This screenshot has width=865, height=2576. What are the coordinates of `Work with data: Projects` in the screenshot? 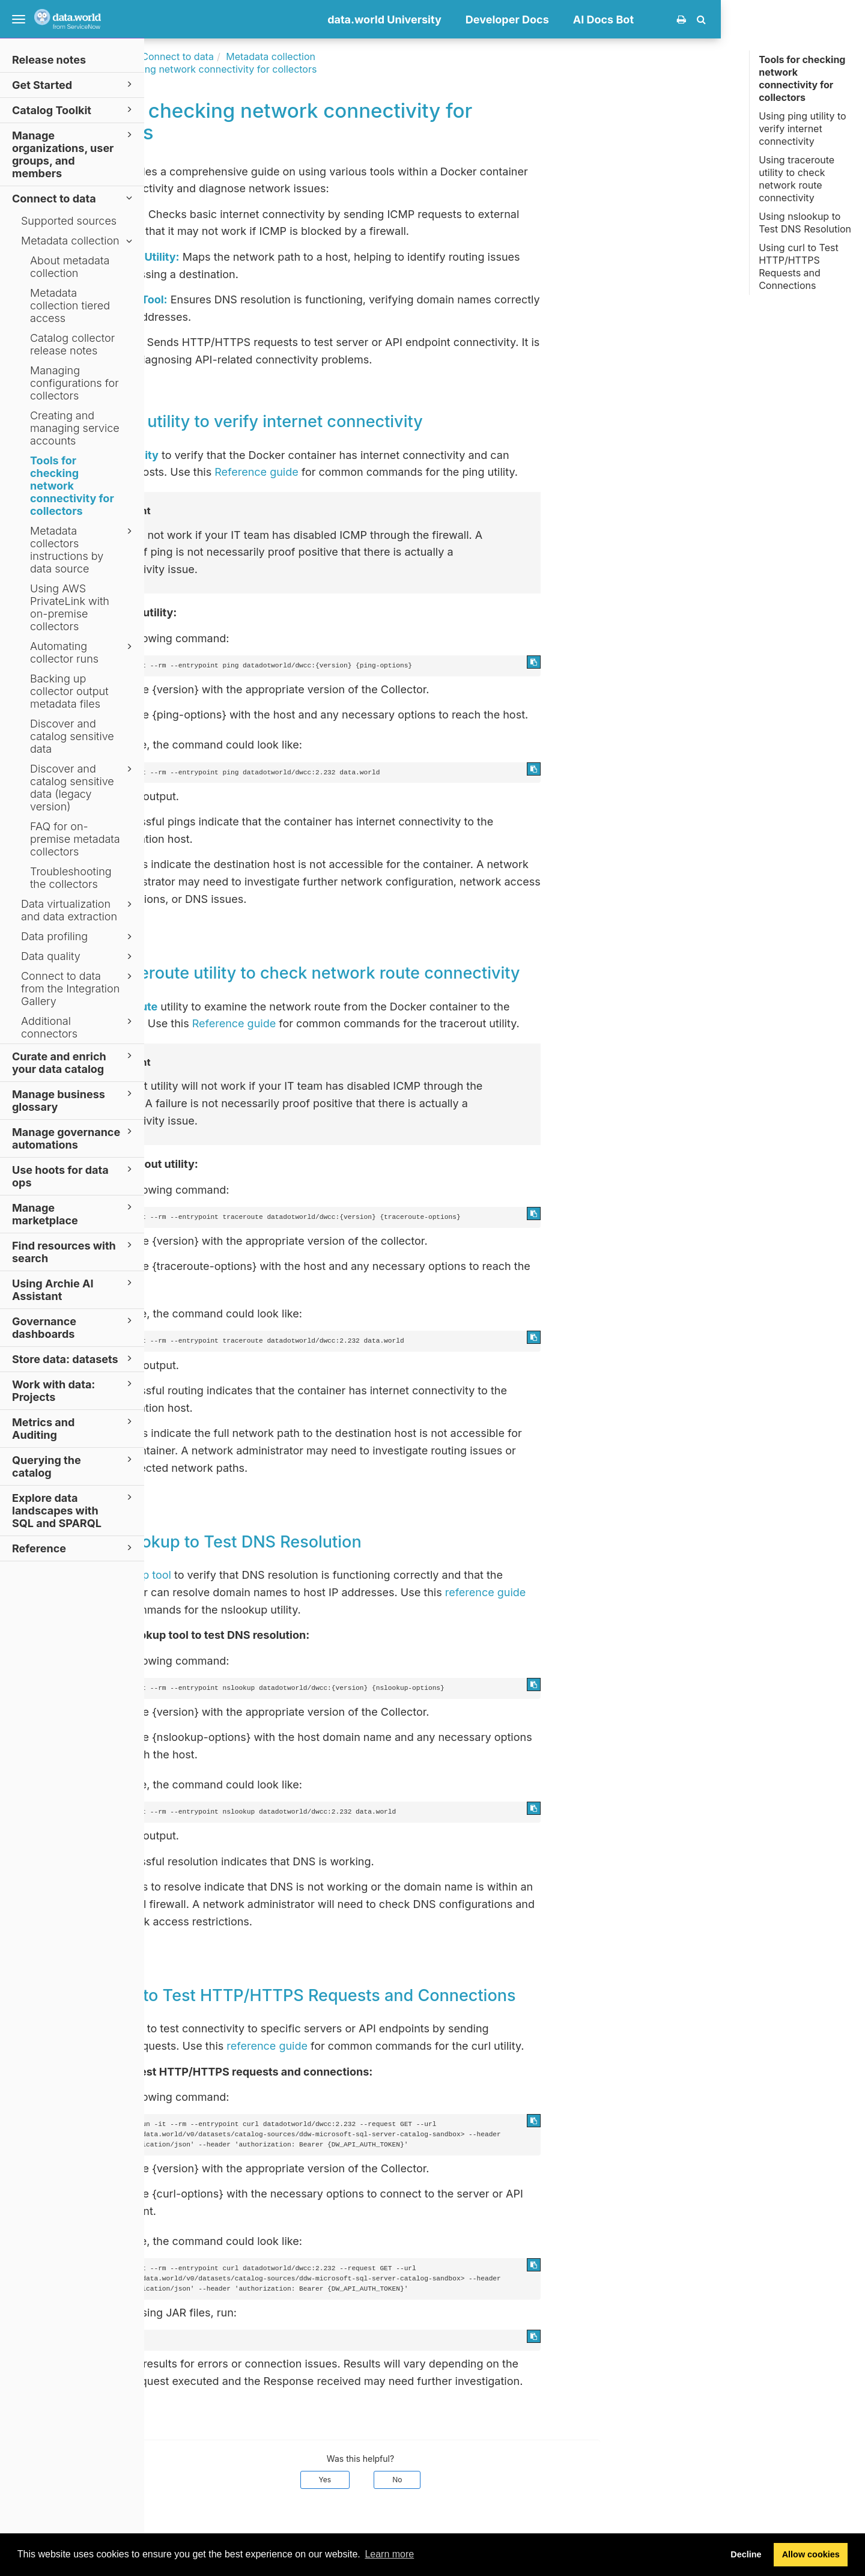 It's located at (74, 1390).